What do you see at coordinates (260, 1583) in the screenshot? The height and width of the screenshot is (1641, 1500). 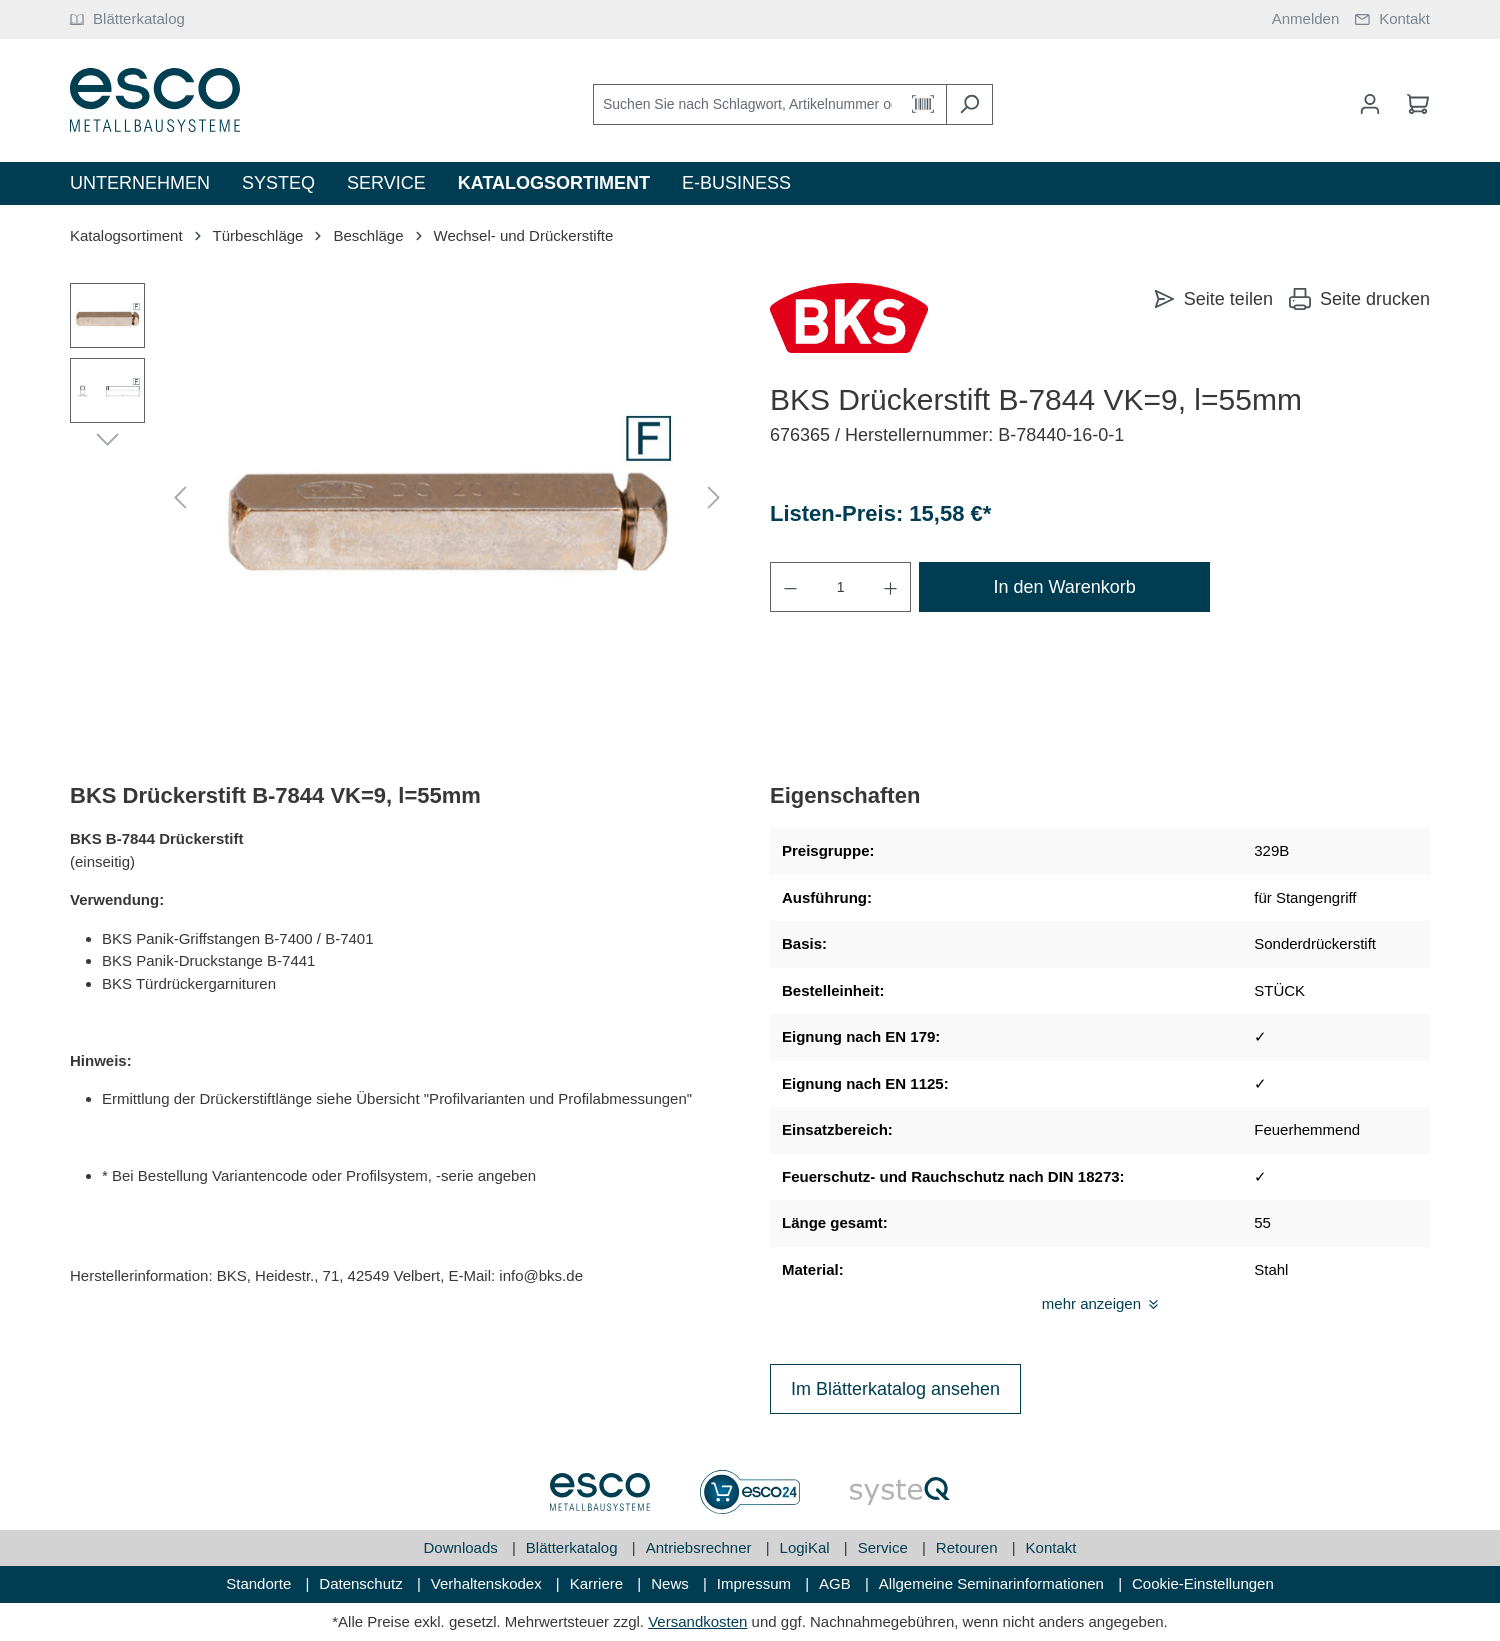 I see `Standorte` at bounding box center [260, 1583].